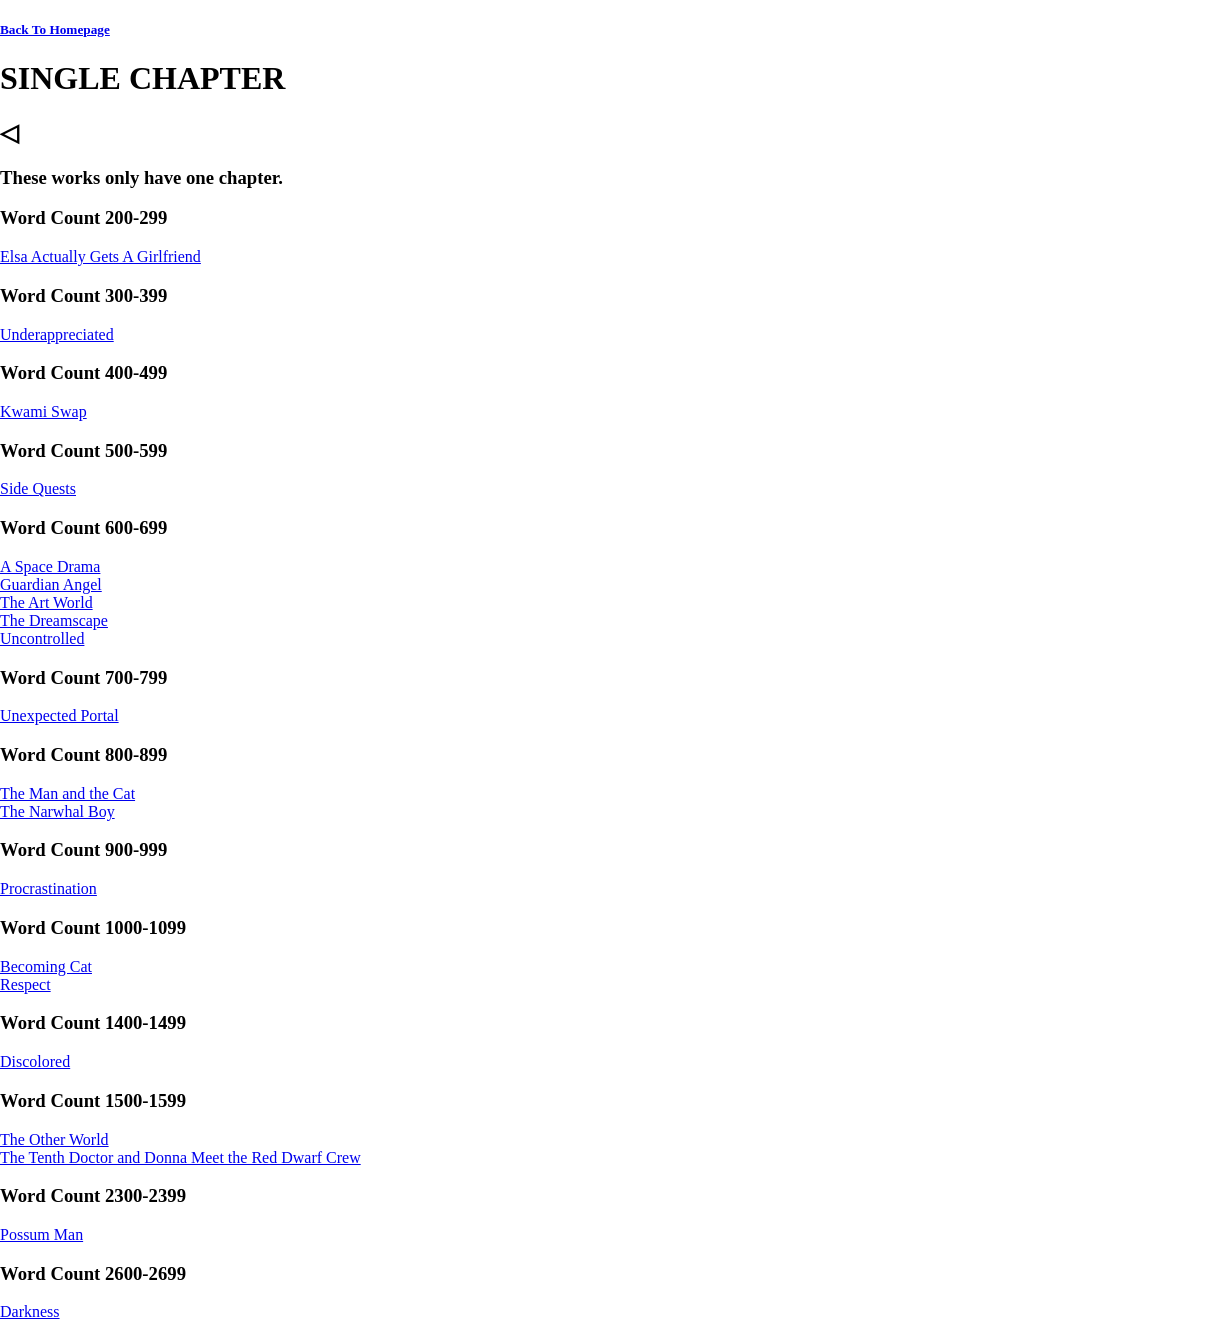 The width and height of the screenshot is (1220, 1337). What do you see at coordinates (38, 488) in the screenshot?
I see `Side Quests` at bounding box center [38, 488].